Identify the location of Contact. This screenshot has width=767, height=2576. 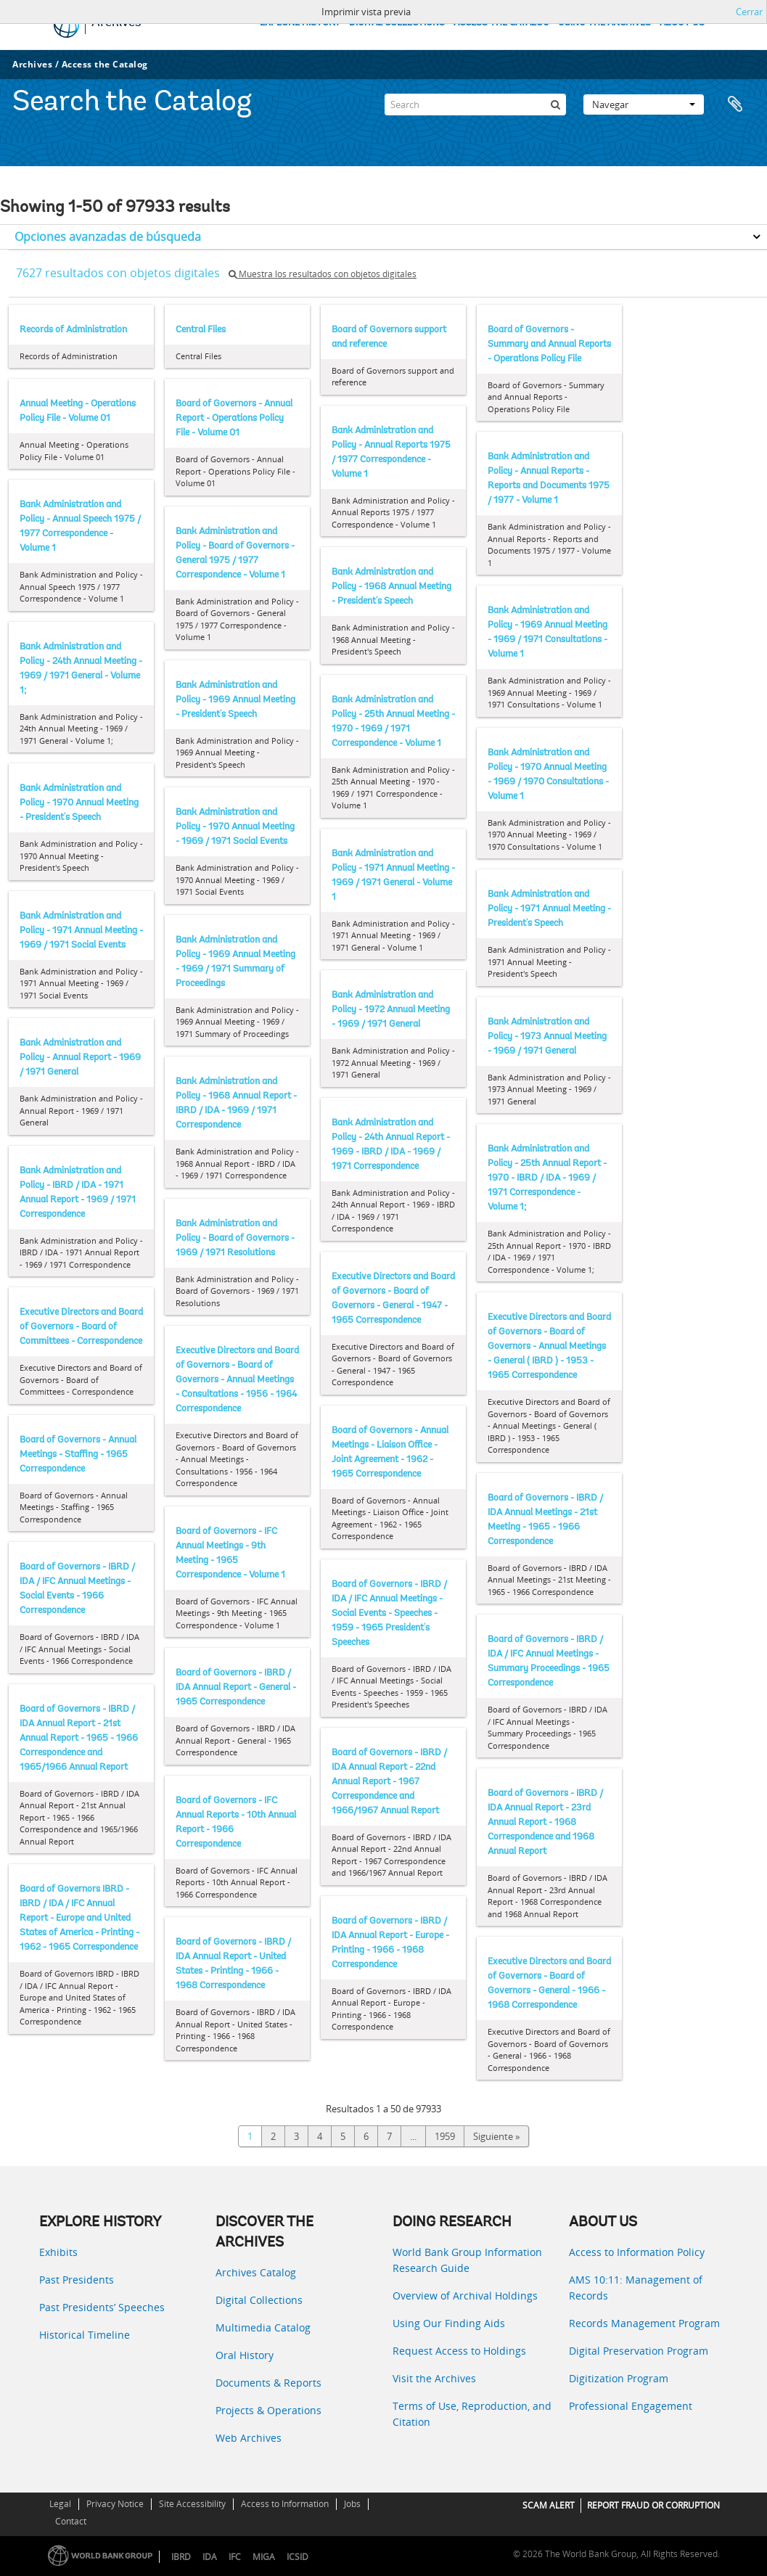
(70, 2521).